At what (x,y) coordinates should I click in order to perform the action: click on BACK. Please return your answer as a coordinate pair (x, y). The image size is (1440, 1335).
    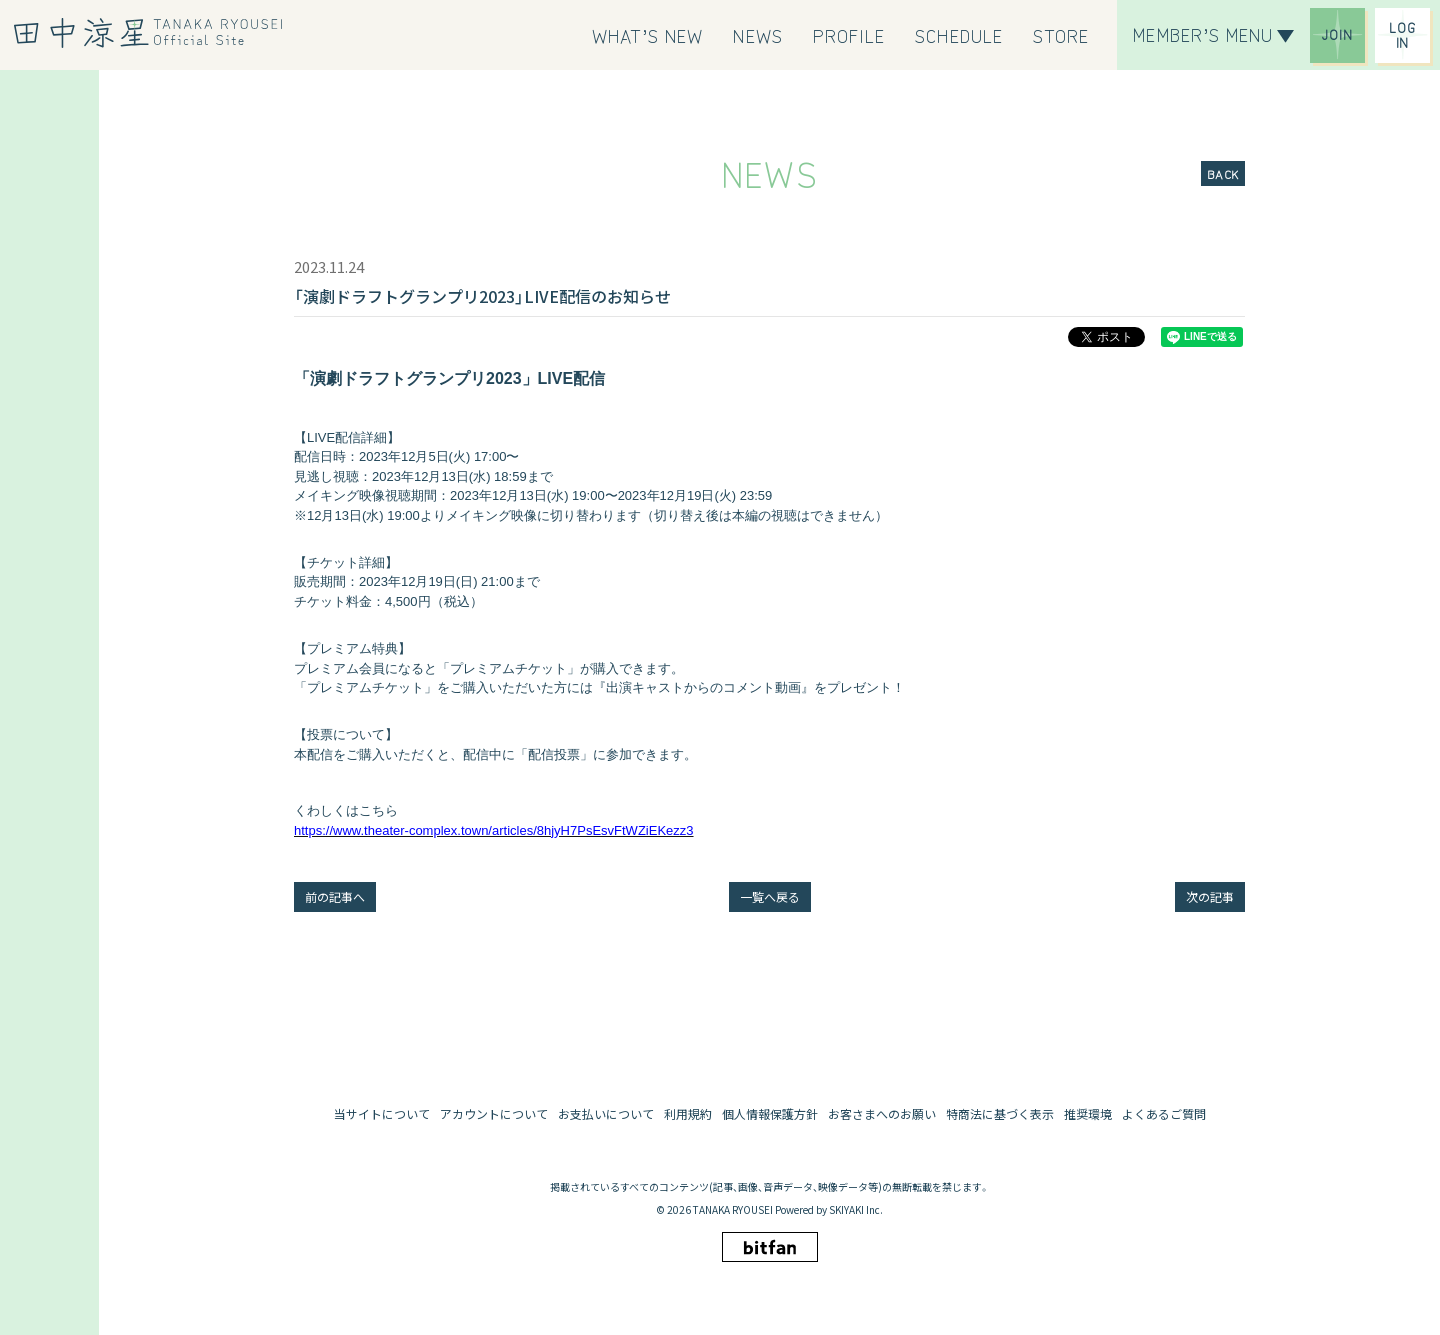
    Looking at the image, I should click on (1223, 173).